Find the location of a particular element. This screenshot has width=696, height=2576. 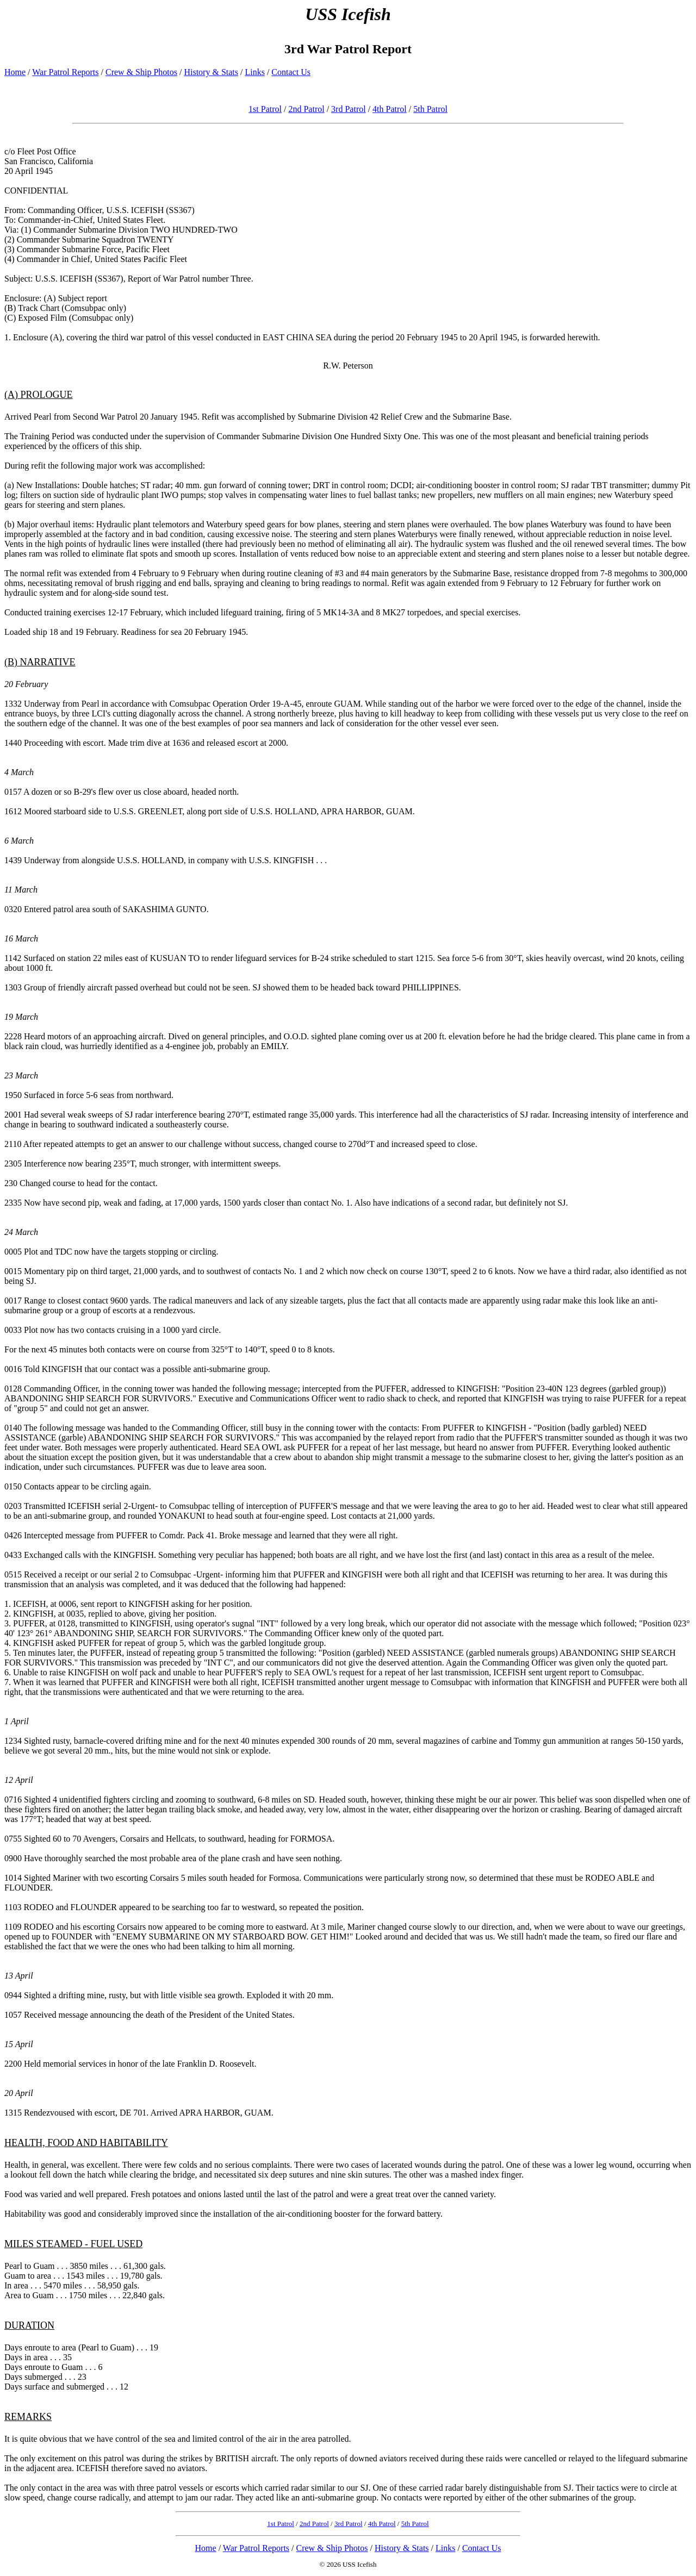

Links is located at coordinates (254, 72).